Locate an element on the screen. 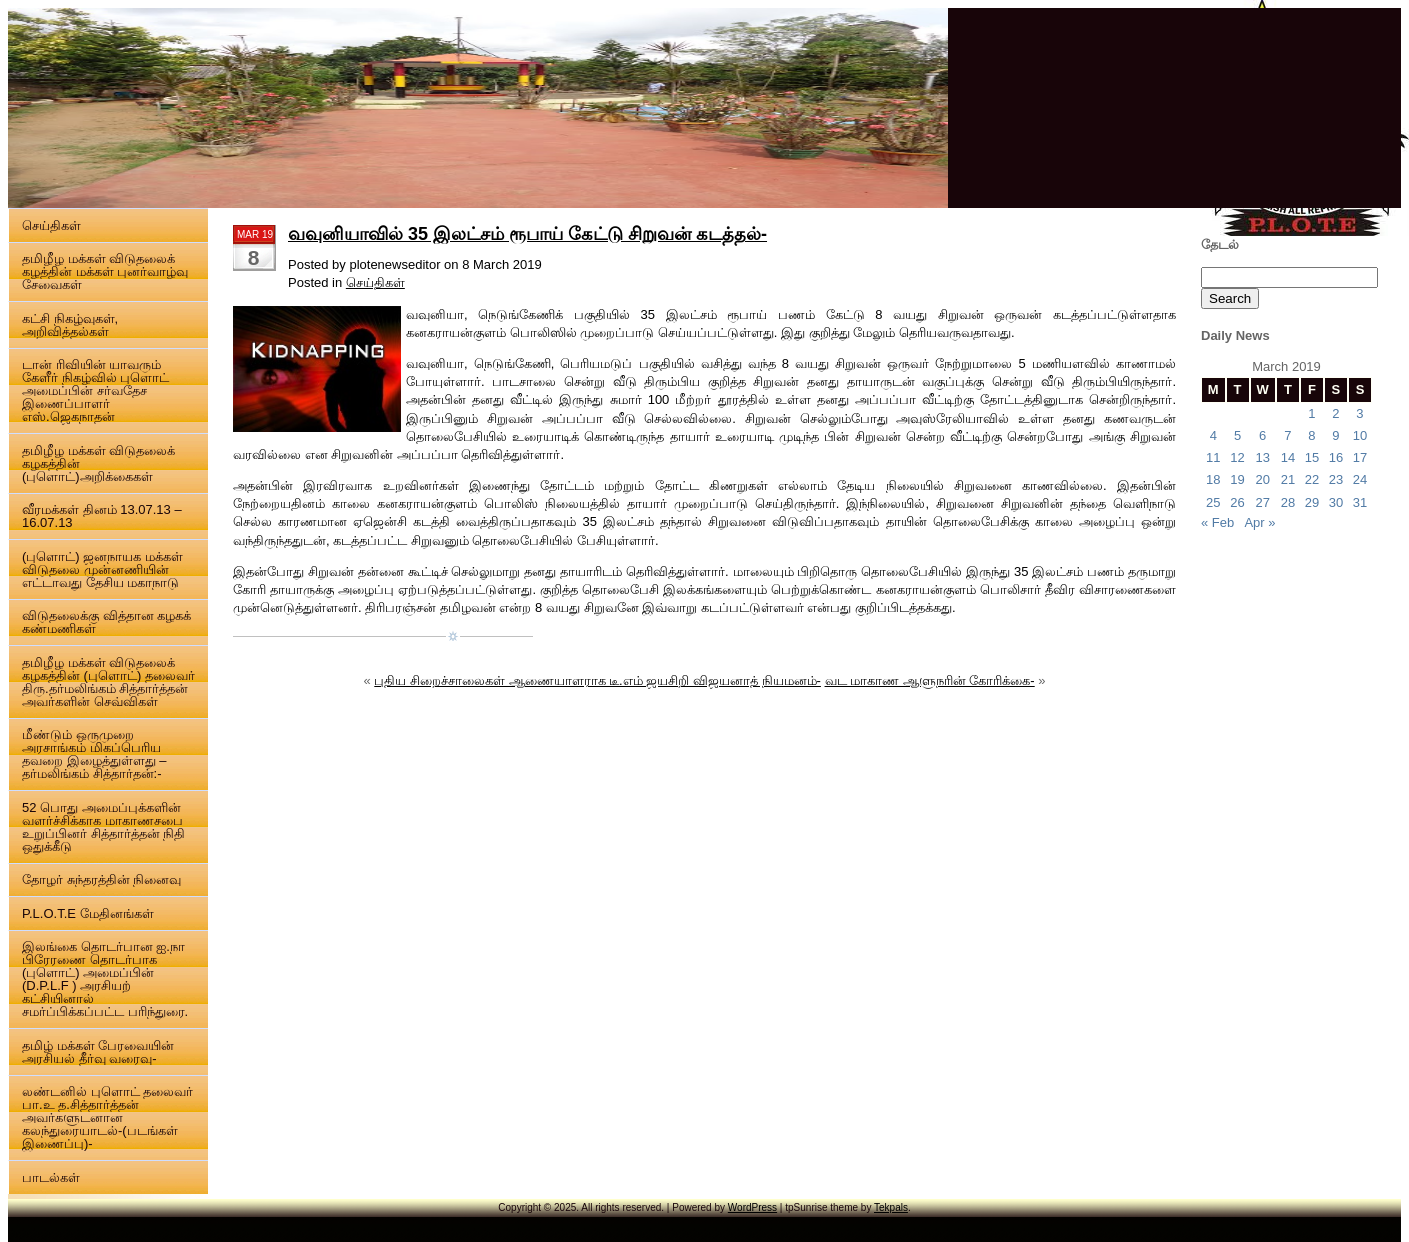 Image resolution: width=1409 pixels, height=1242 pixels. 13 [Posts published on 13 March 2019] is located at coordinates (1262, 457).